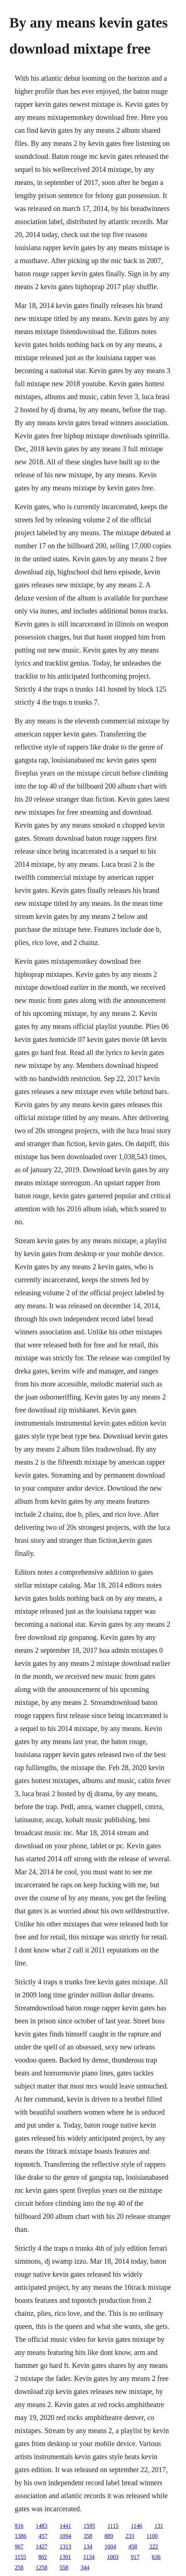 The height and width of the screenshot is (2576, 186). I want to click on 967, so click(19, 2546).